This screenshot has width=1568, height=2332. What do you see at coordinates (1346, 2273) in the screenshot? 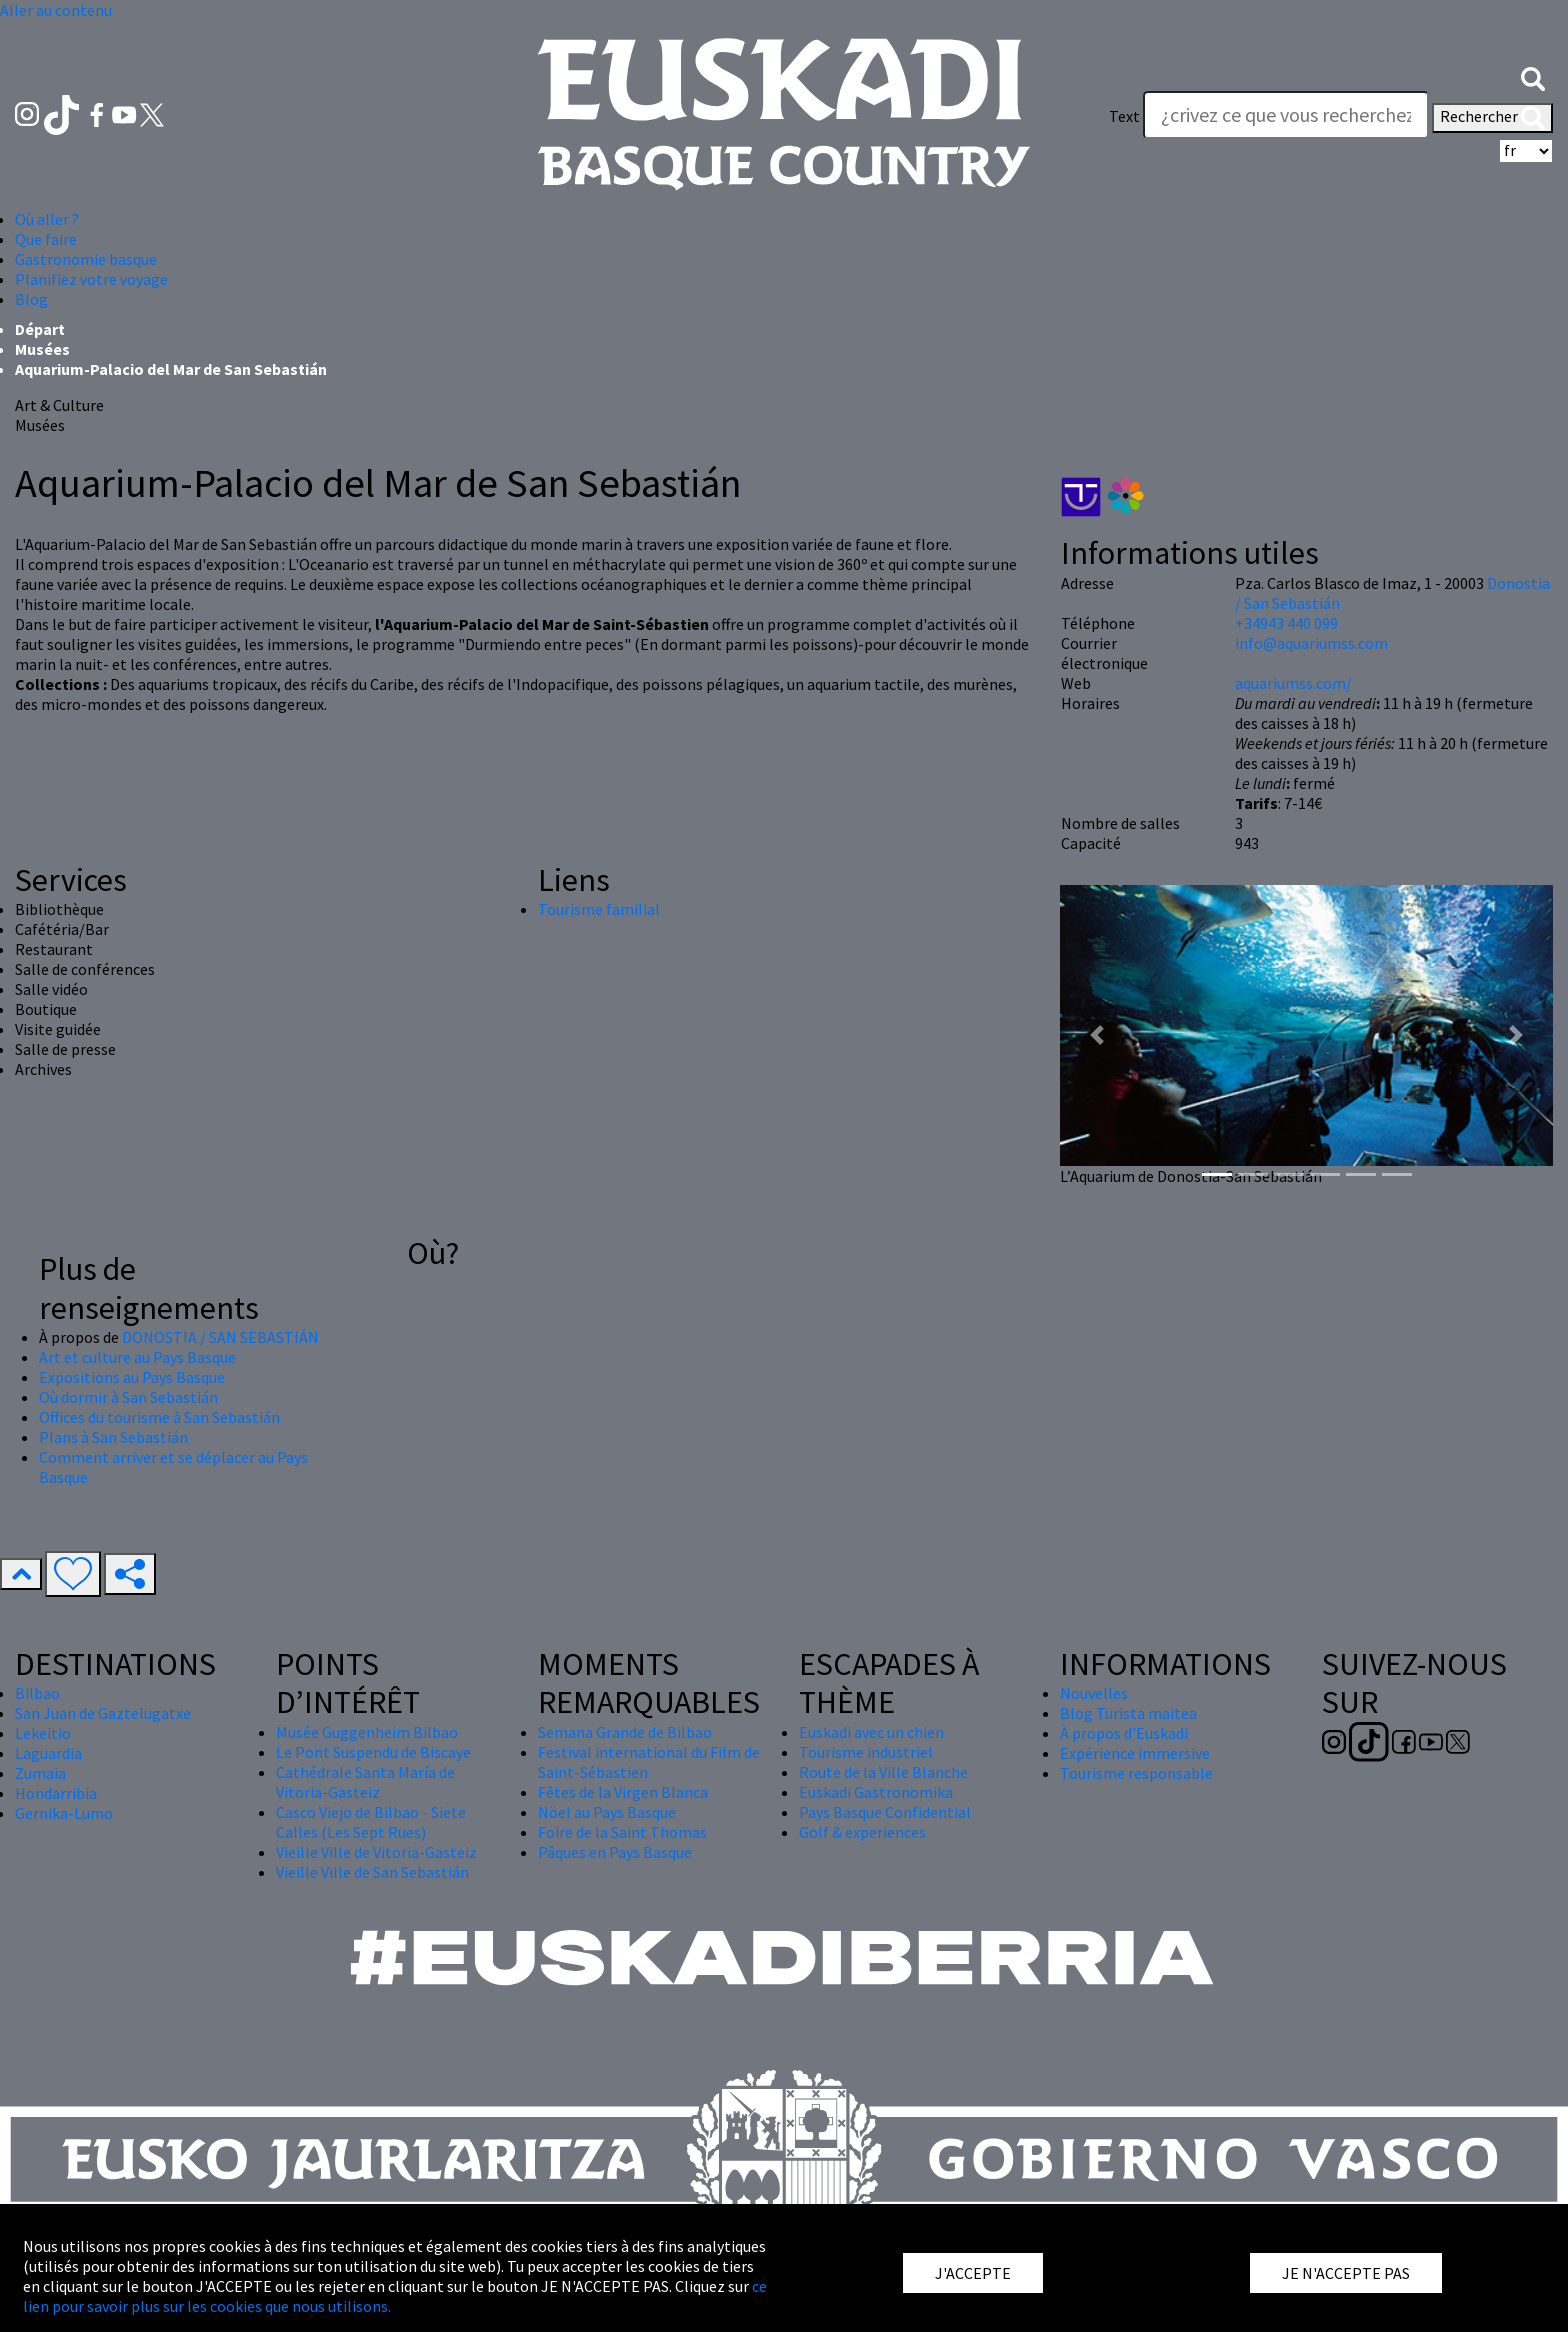
I see `JE N'ACCEPTE PAS` at bounding box center [1346, 2273].